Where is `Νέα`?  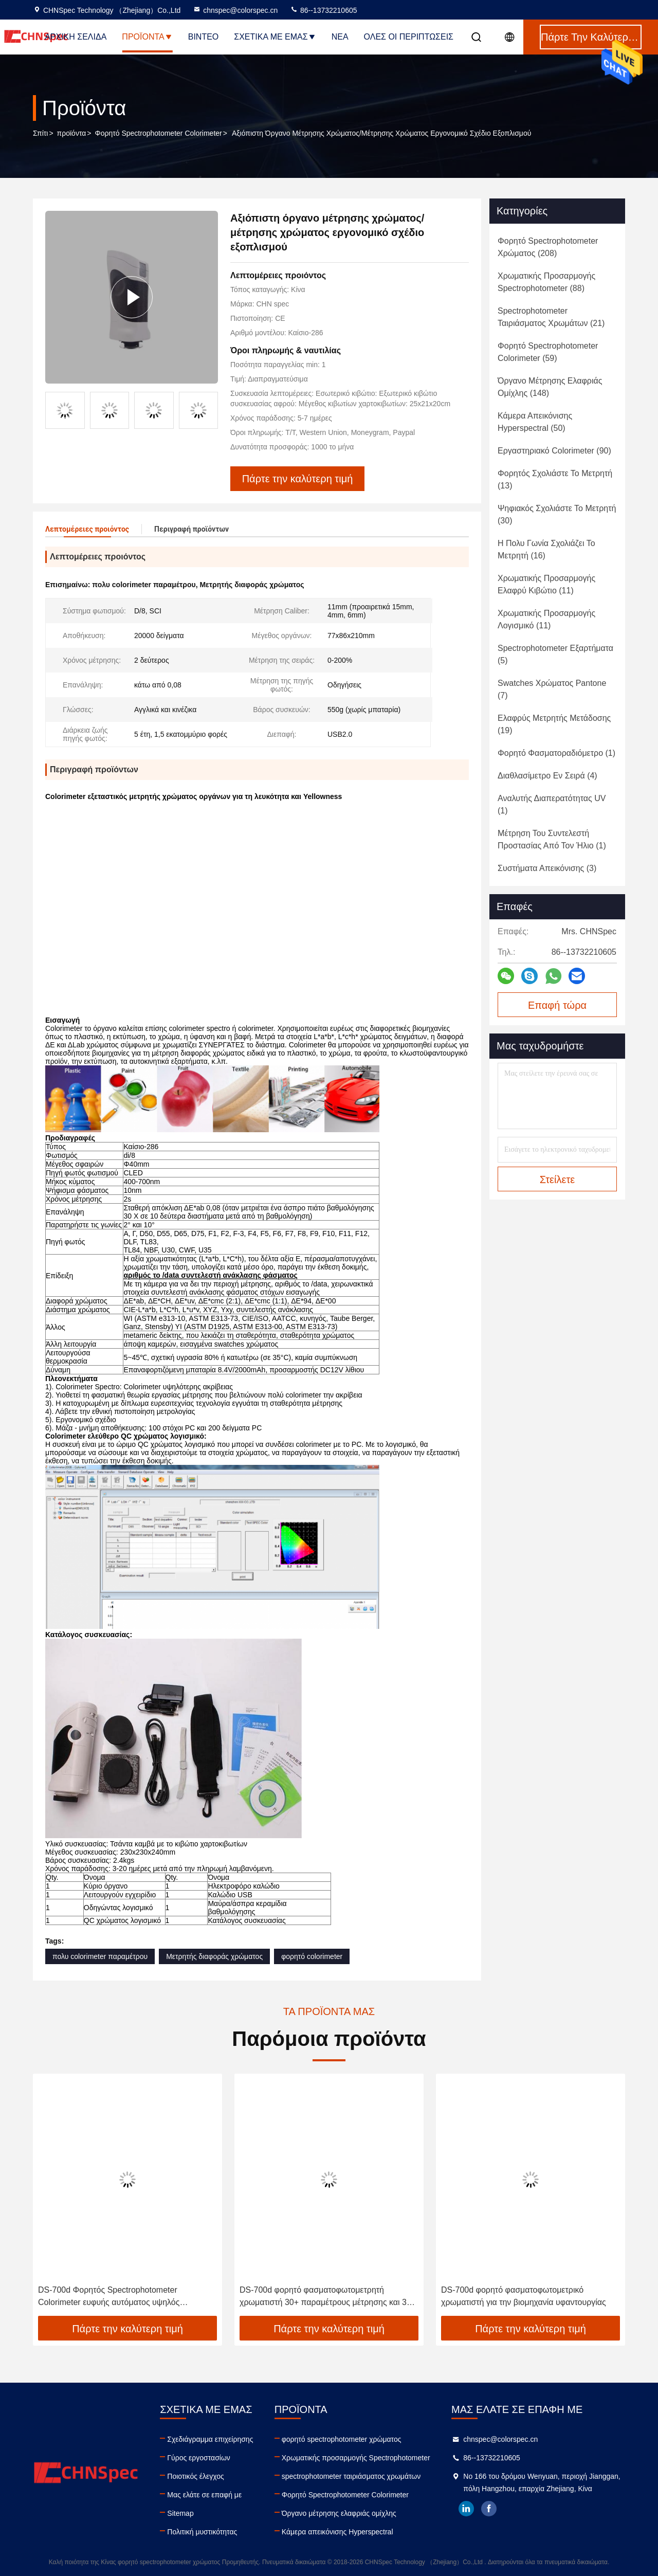 Νέα is located at coordinates (340, 36).